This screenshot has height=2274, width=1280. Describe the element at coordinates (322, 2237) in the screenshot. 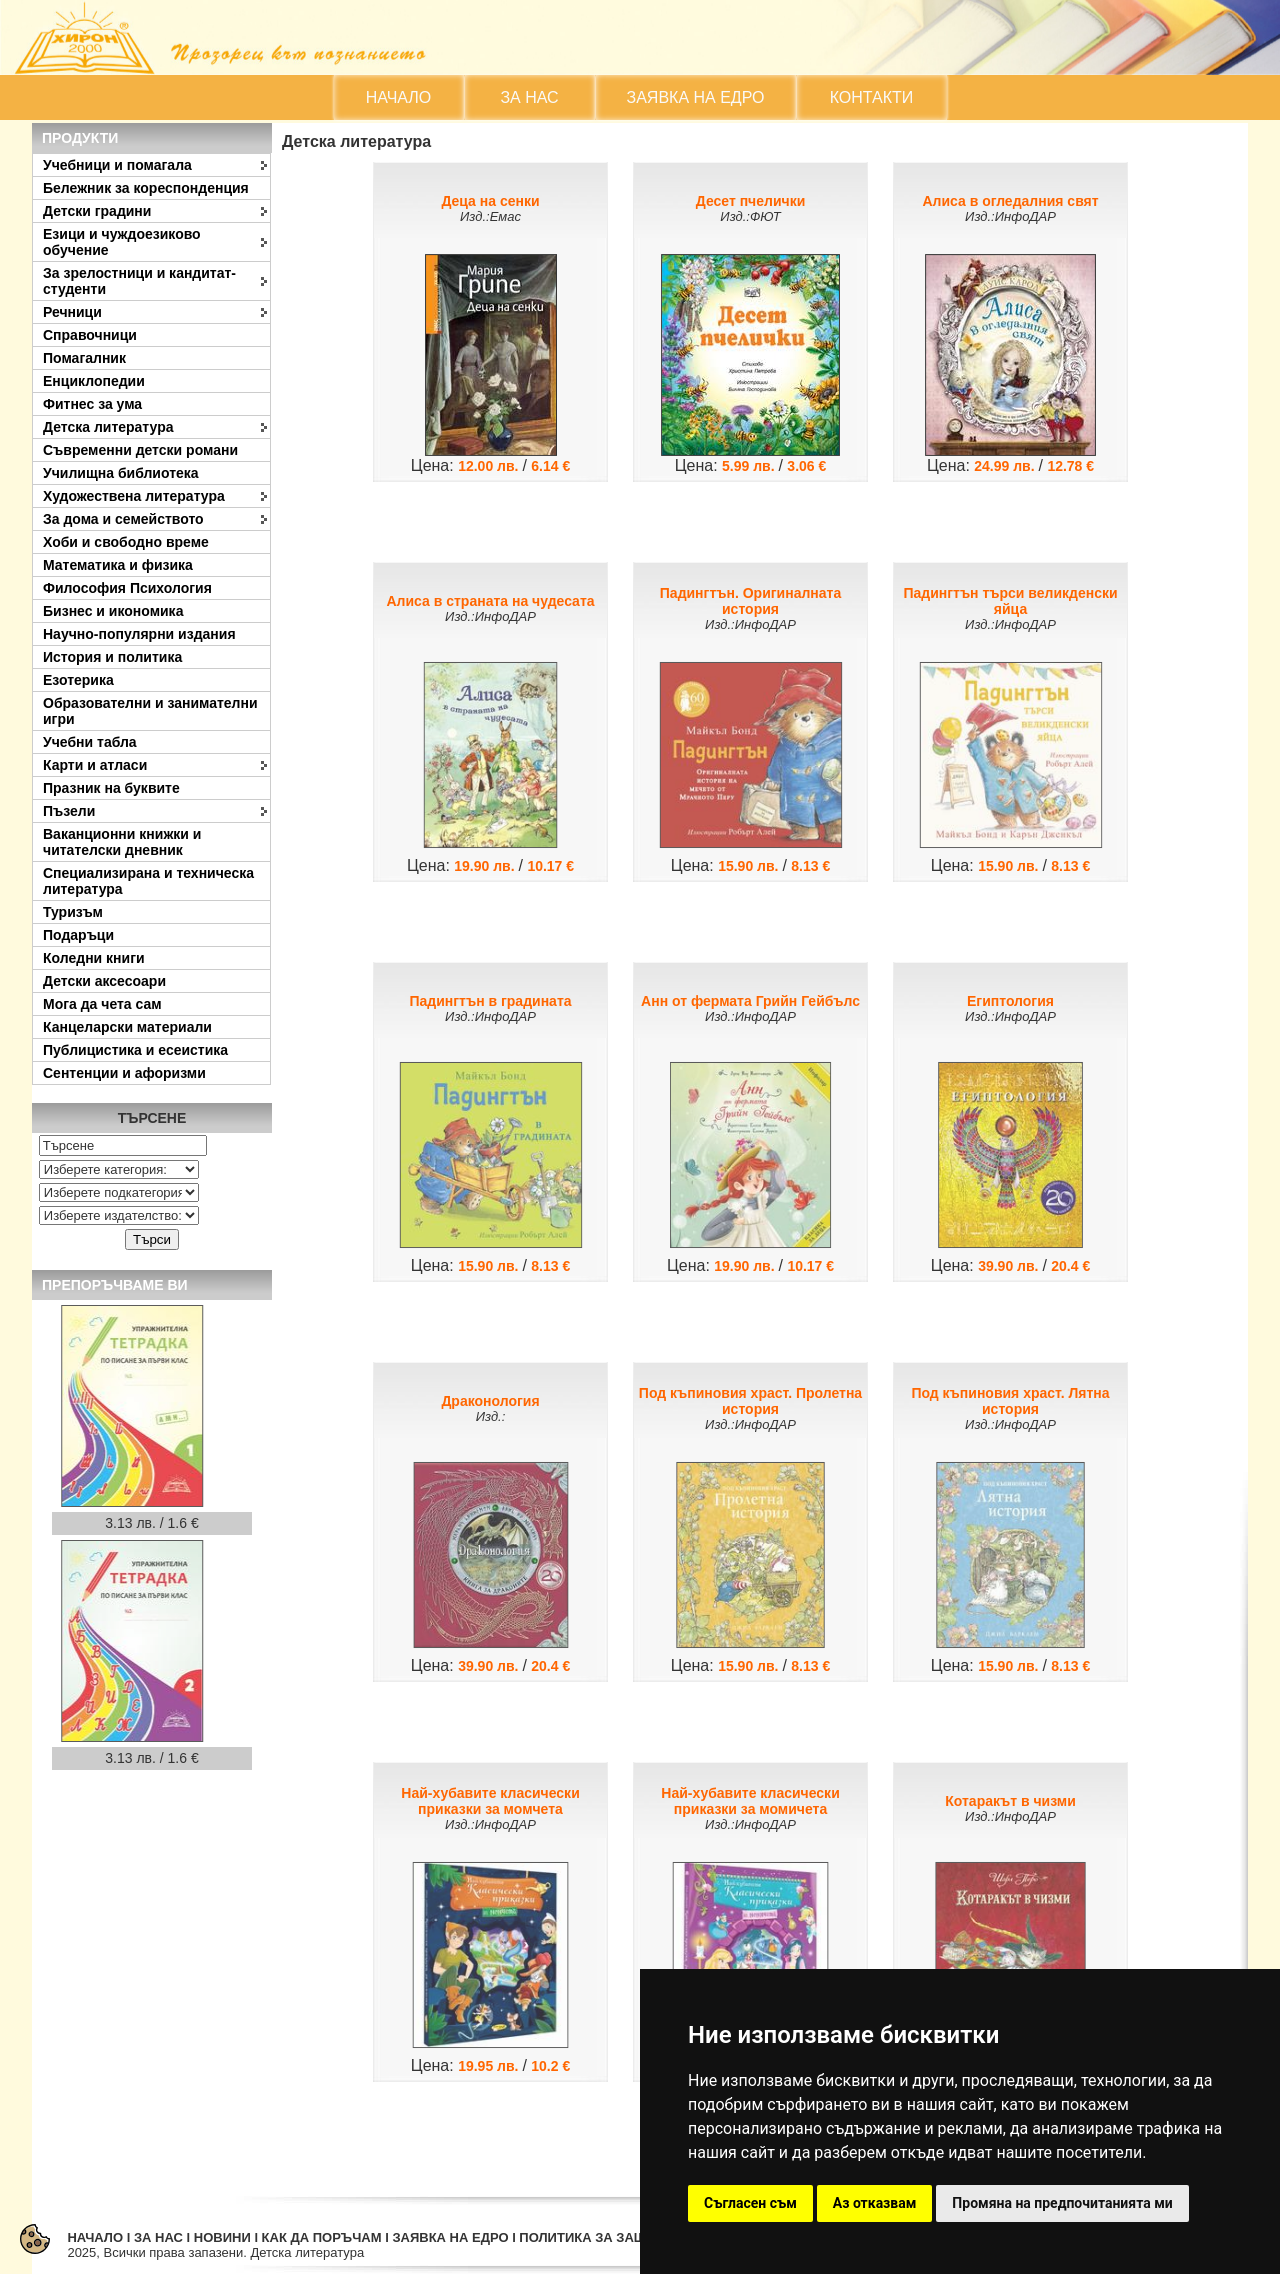

I see `КАК ДА ПОРЪЧАМ` at that location.